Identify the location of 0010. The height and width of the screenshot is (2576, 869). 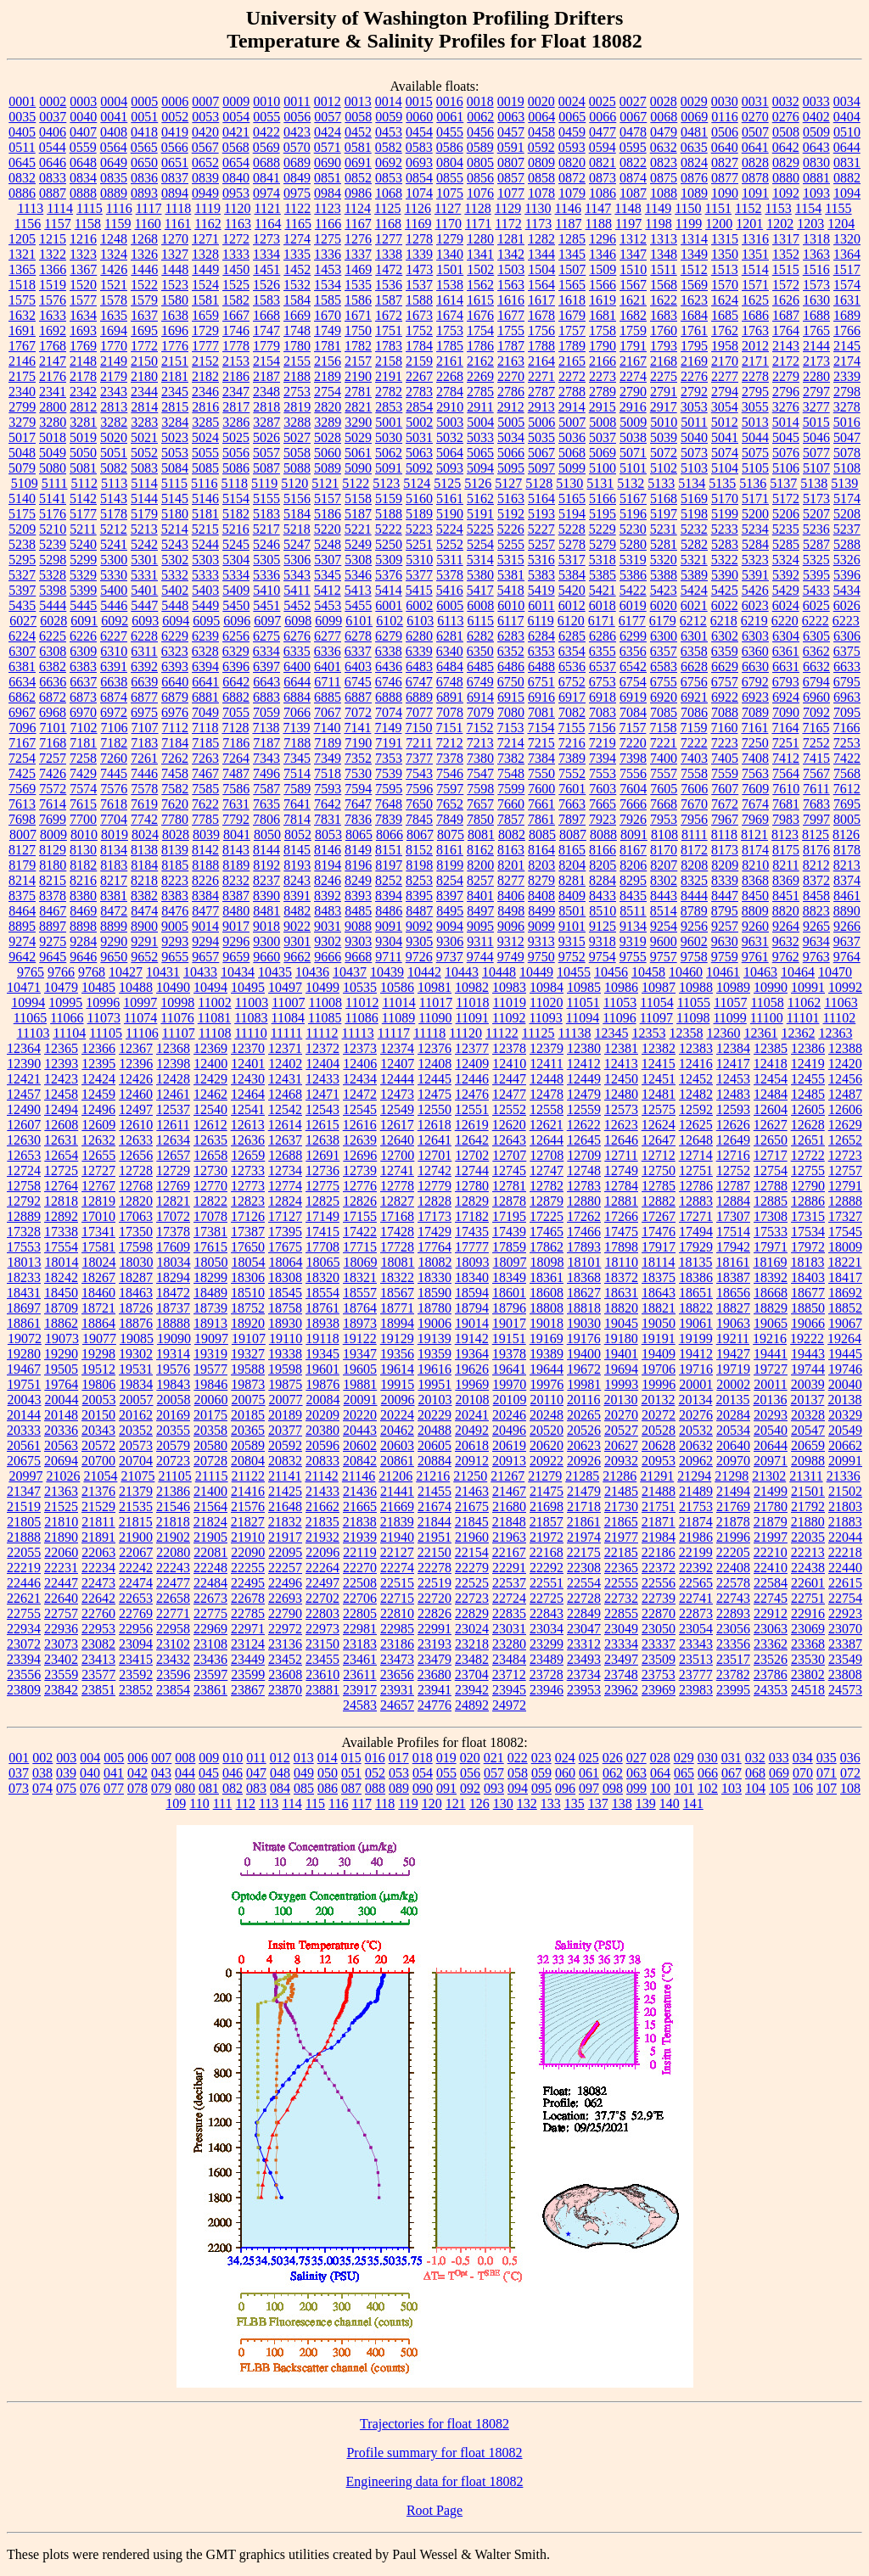
(266, 101).